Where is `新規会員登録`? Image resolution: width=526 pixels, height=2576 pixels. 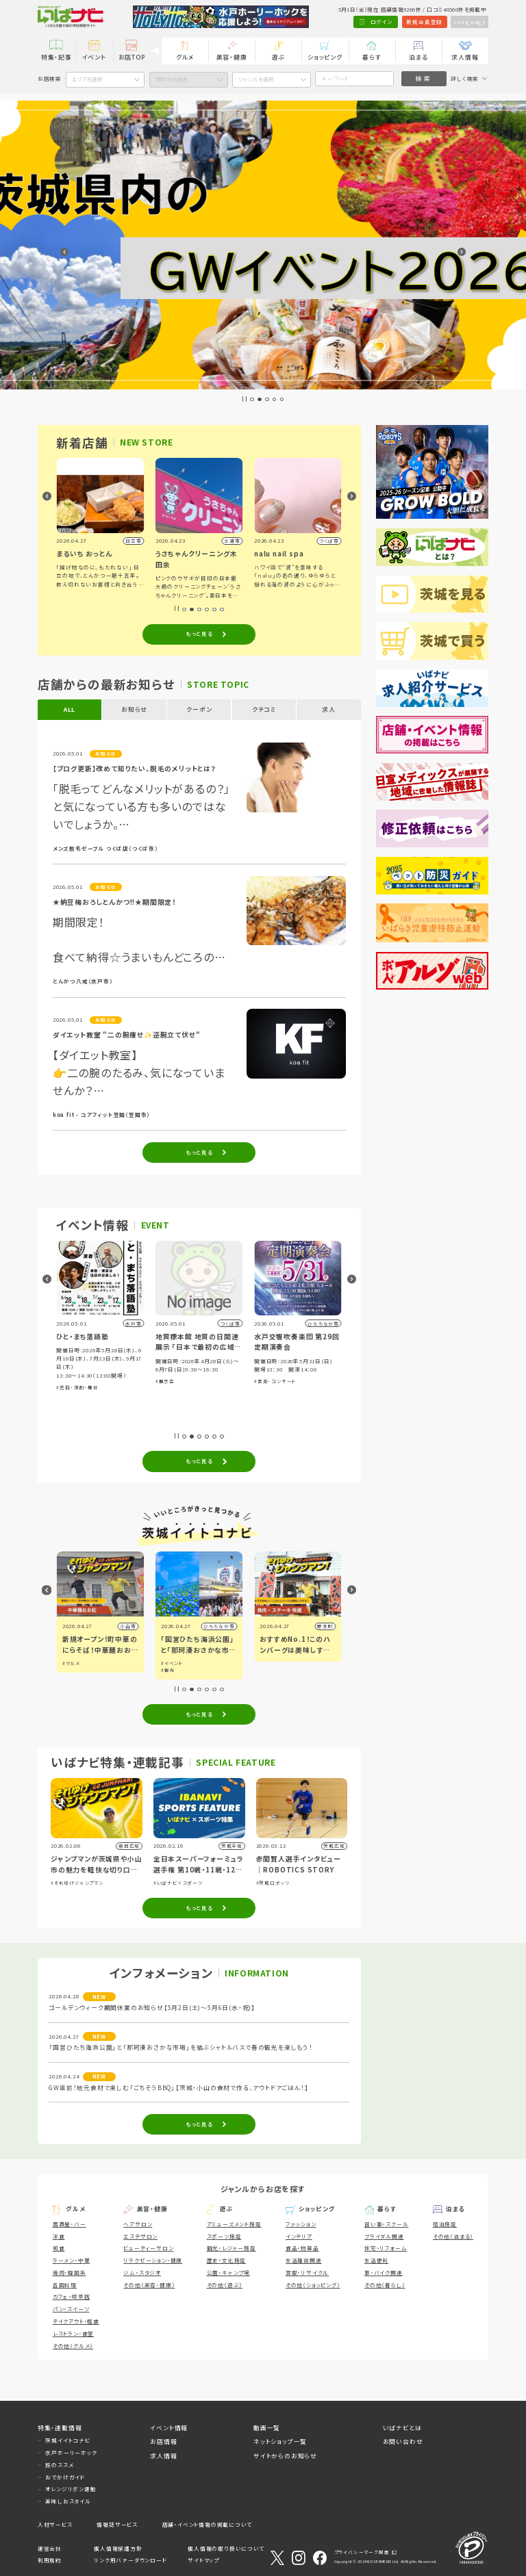 新規会員登録 is located at coordinates (424, 21).